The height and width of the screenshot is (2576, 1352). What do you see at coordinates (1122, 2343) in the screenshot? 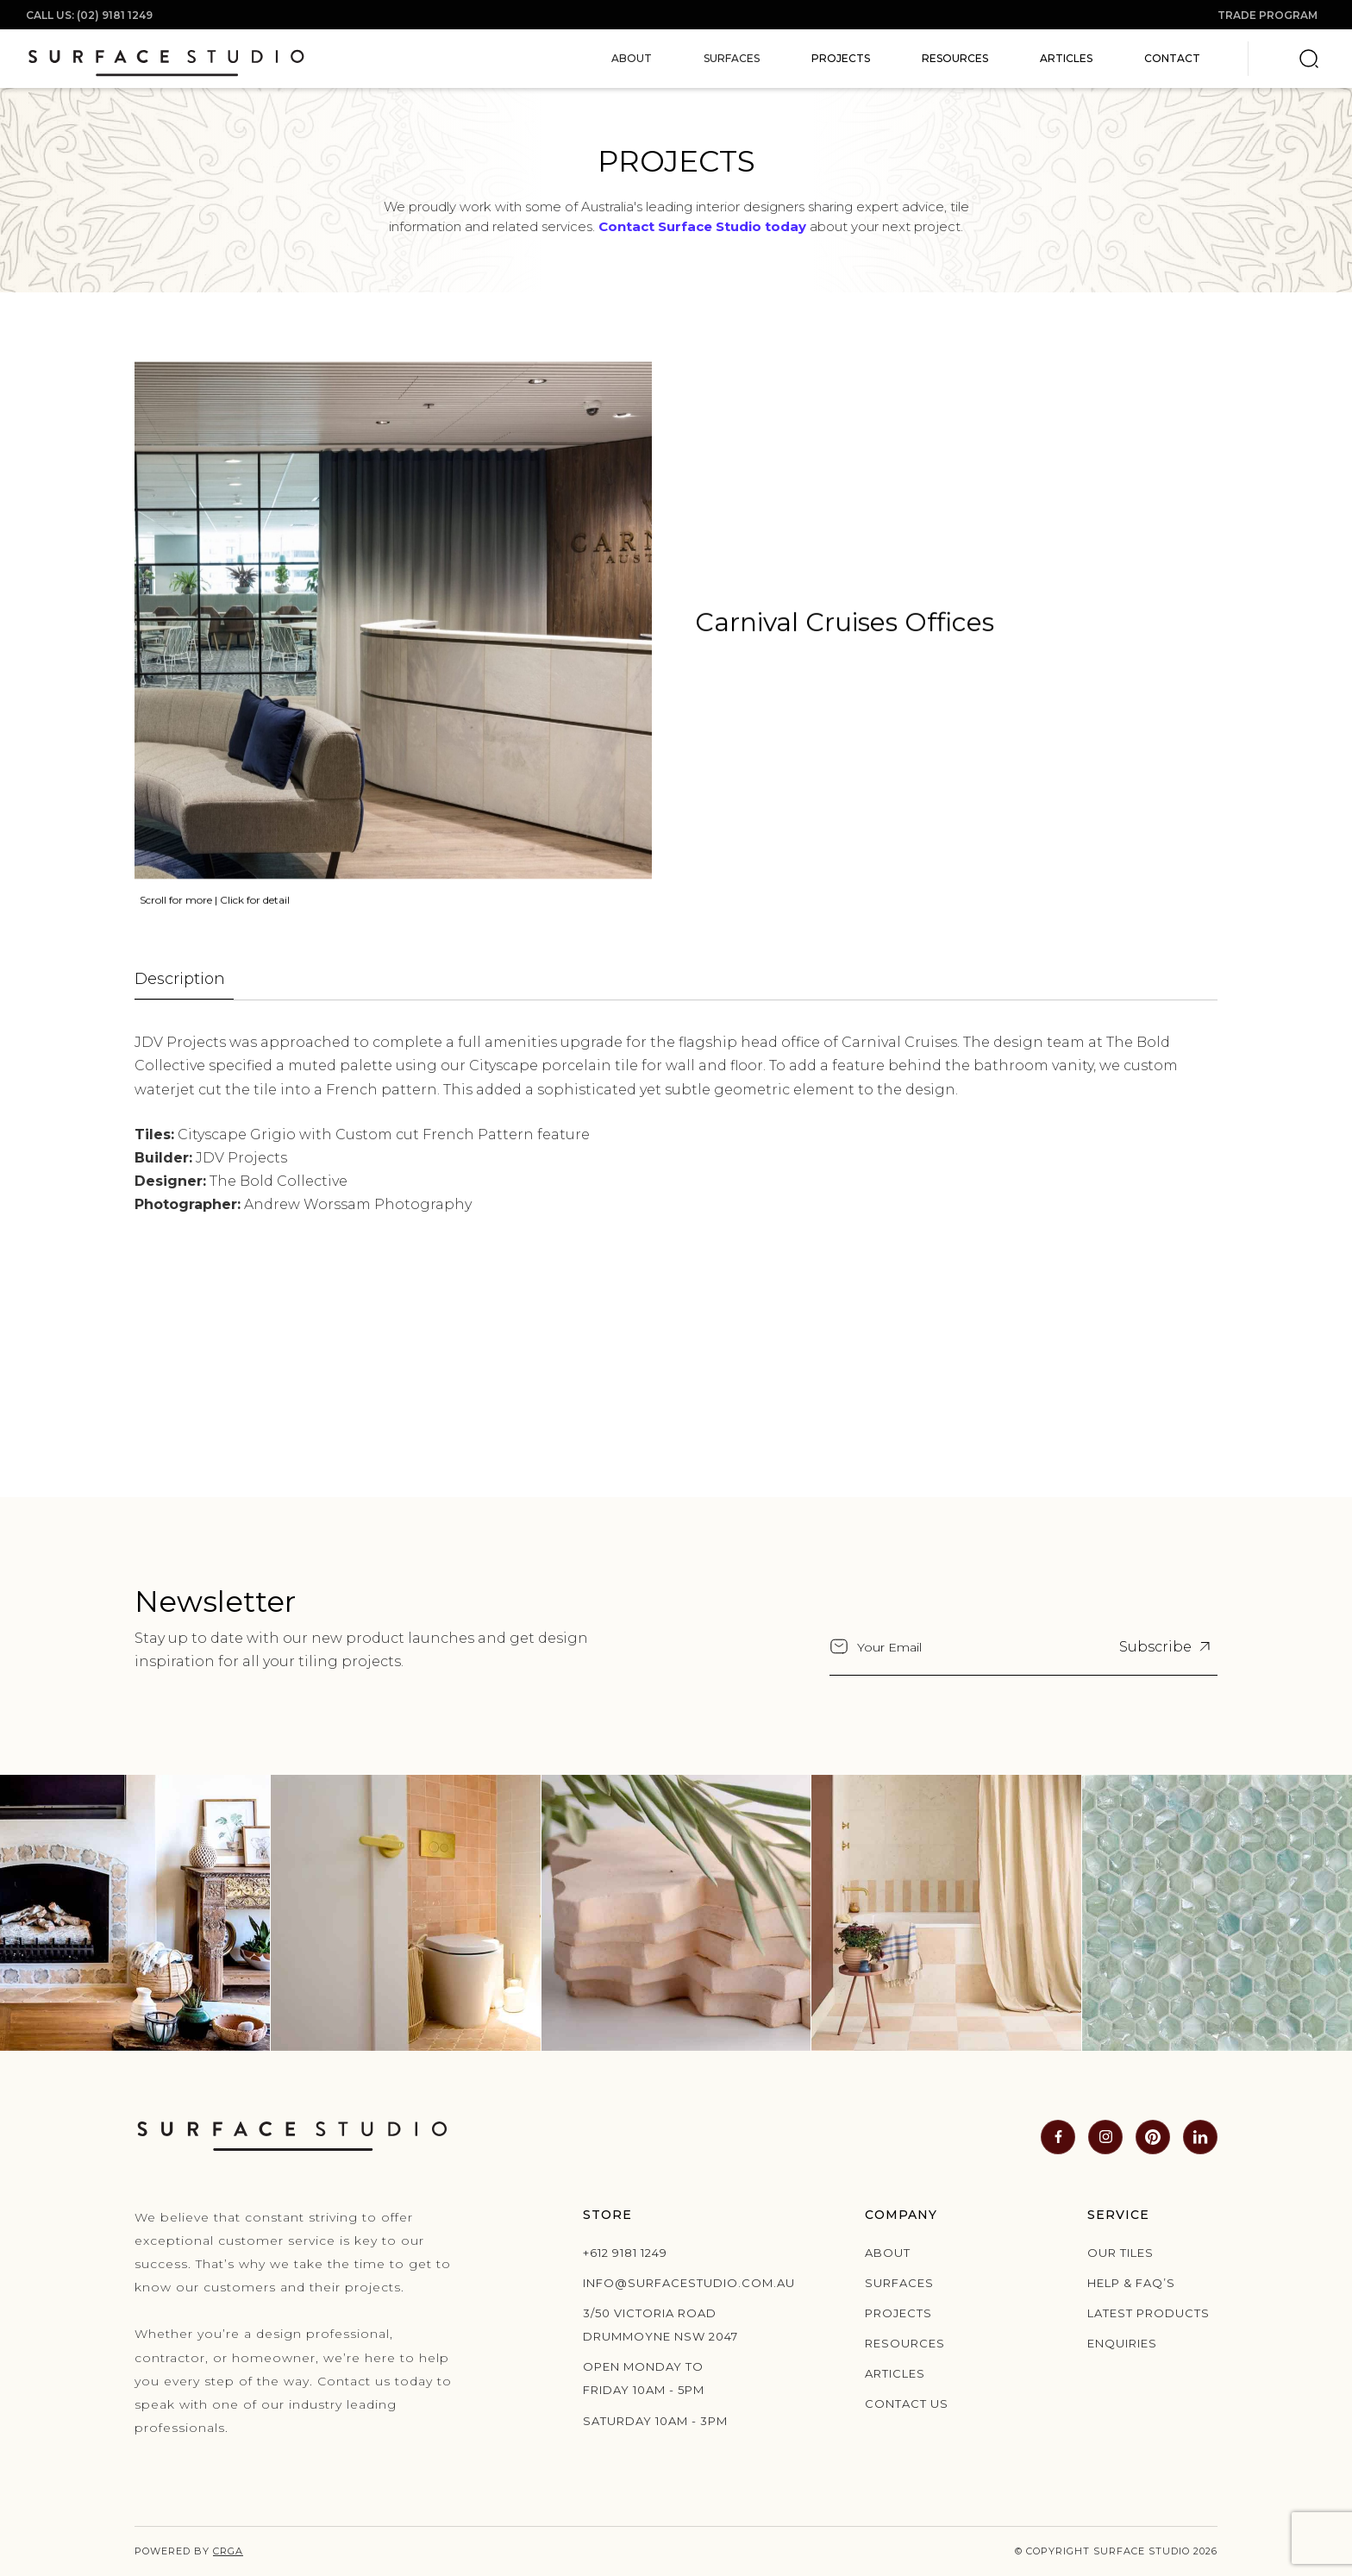
I see `Enquiries` at bounding box center [1122, 2343].